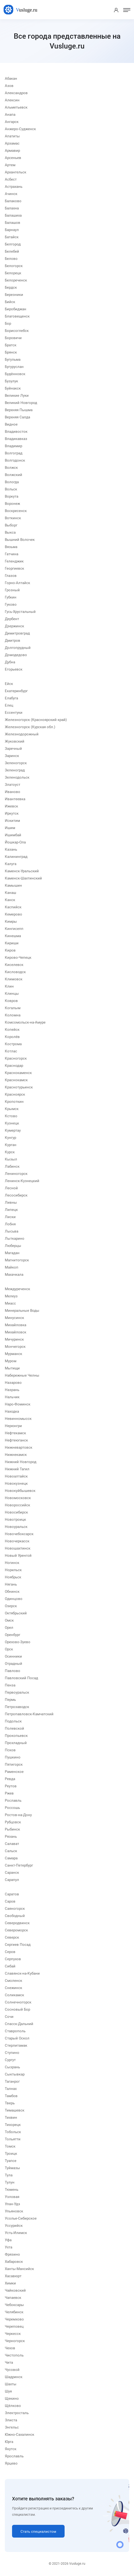  Describe the element at coordinates (10, 2283) in the screenshot. I see `Химки` at that location.